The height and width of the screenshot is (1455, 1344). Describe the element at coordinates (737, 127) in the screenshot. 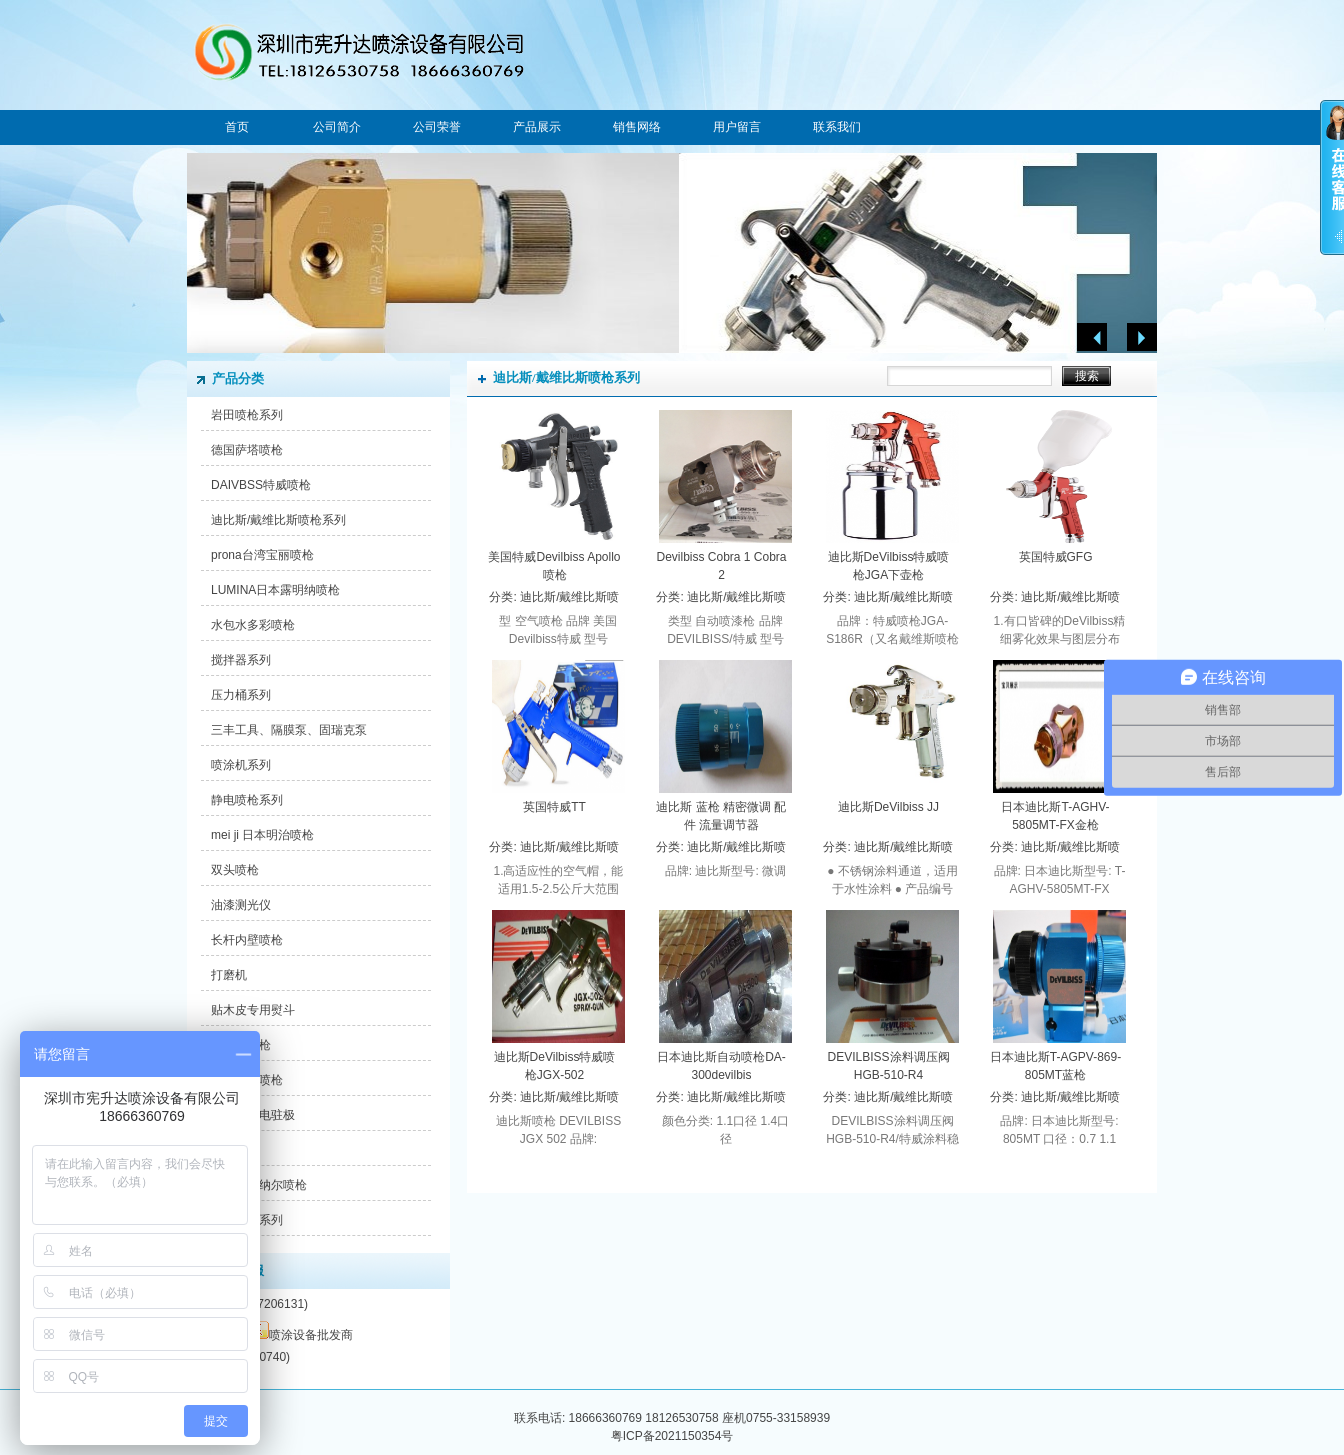

I see `用户留言` at that location.